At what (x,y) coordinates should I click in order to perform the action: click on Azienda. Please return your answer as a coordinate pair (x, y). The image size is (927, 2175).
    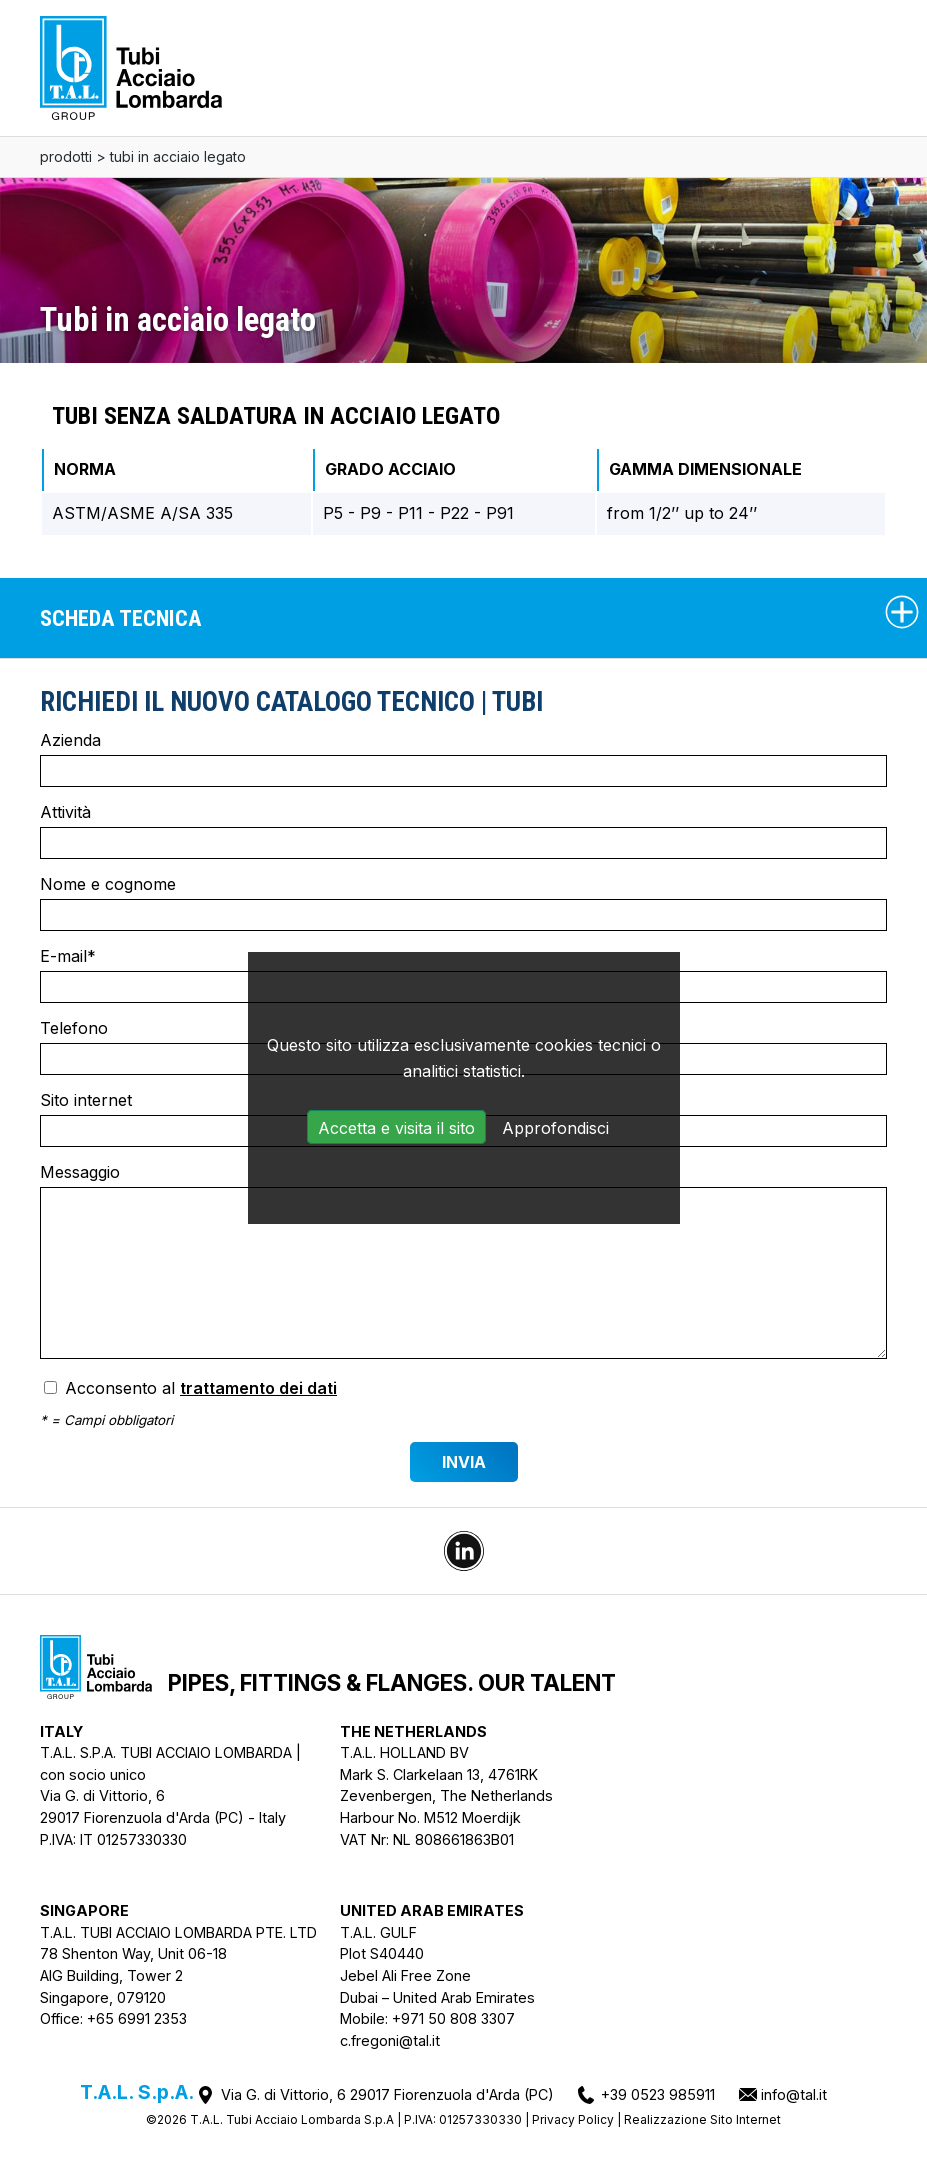
    Looking at the image, I should click on (463, 758).